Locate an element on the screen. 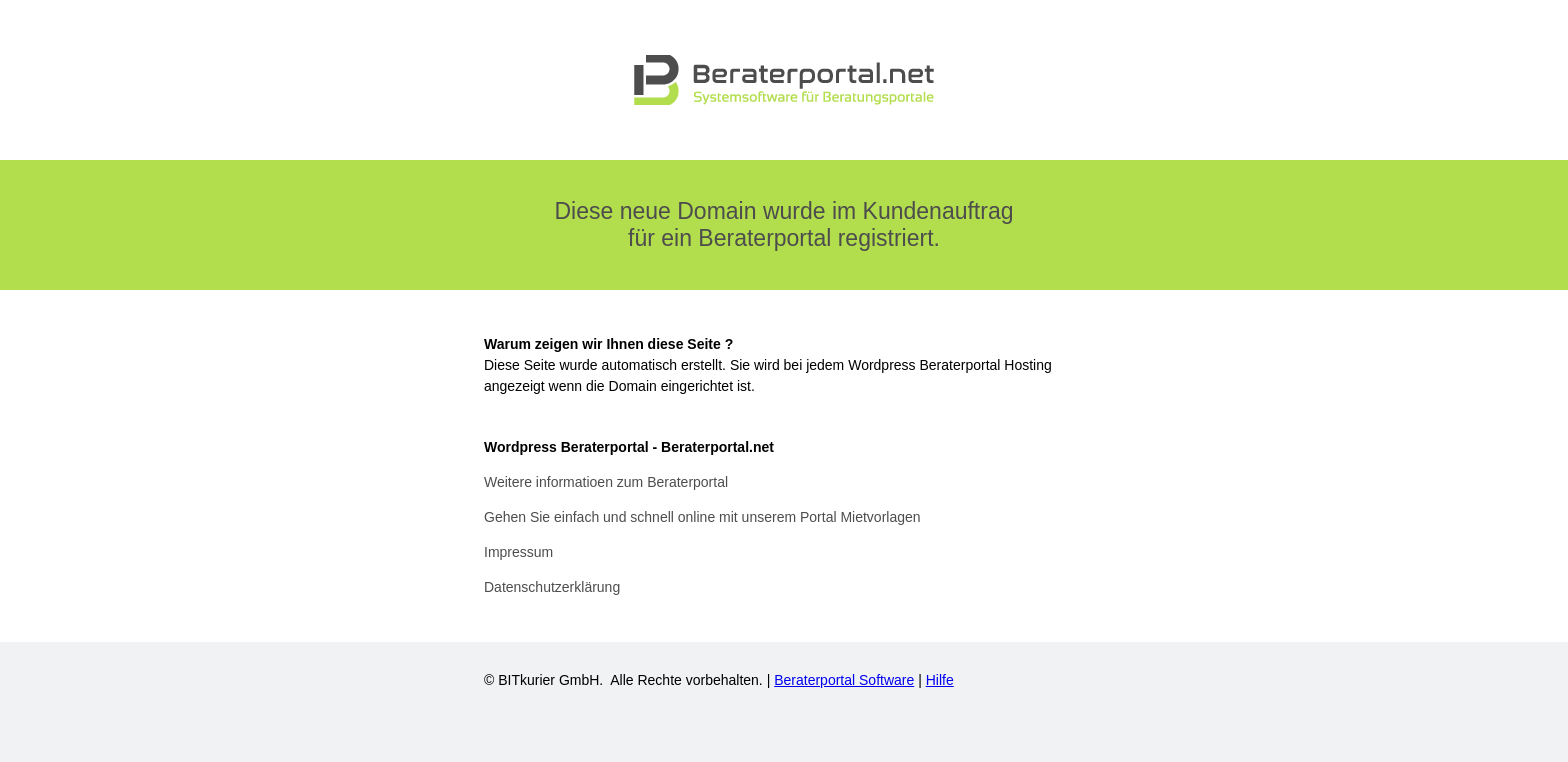 The width and height of the screenshot is (1568, 762). Impressum is located at coordinates (518, 552).